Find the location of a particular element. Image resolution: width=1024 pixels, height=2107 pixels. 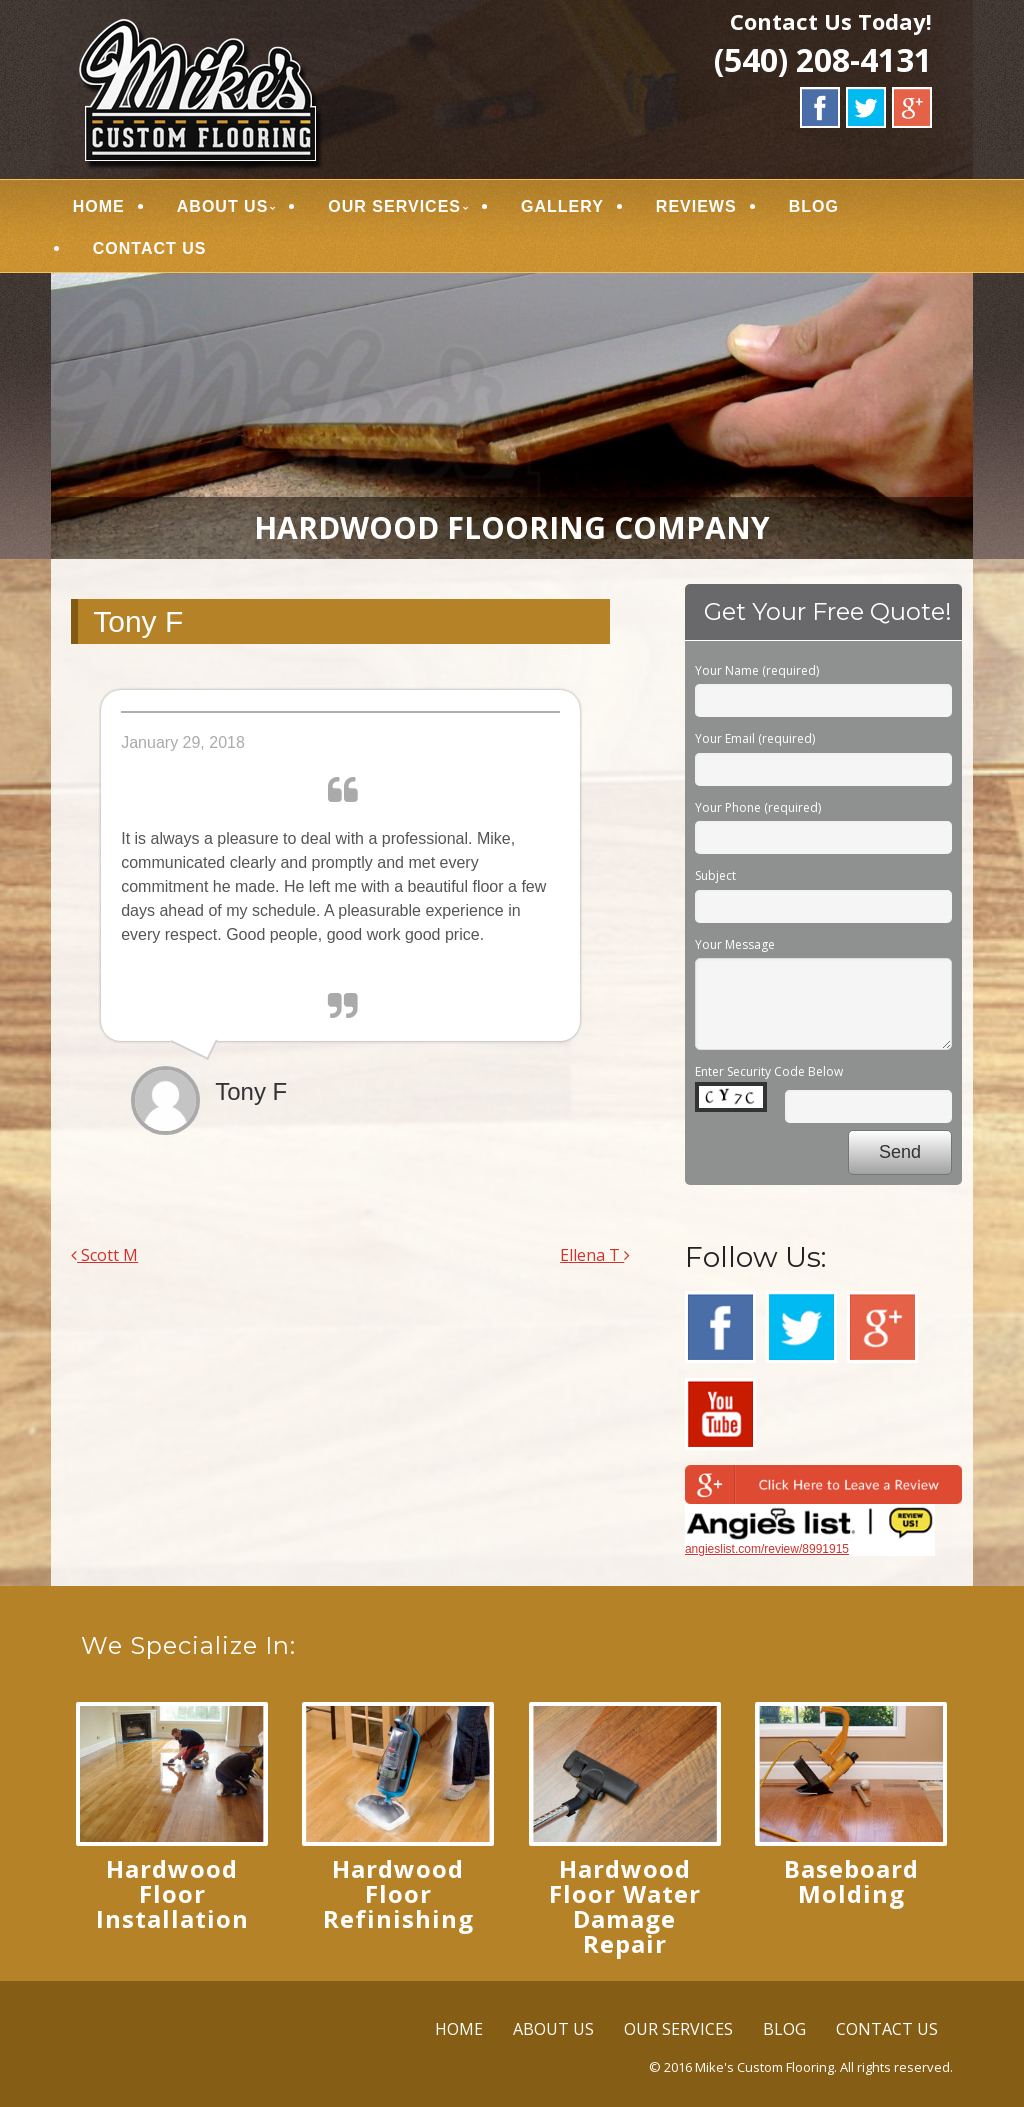

GALLERY is located at coordinates (562, 206).